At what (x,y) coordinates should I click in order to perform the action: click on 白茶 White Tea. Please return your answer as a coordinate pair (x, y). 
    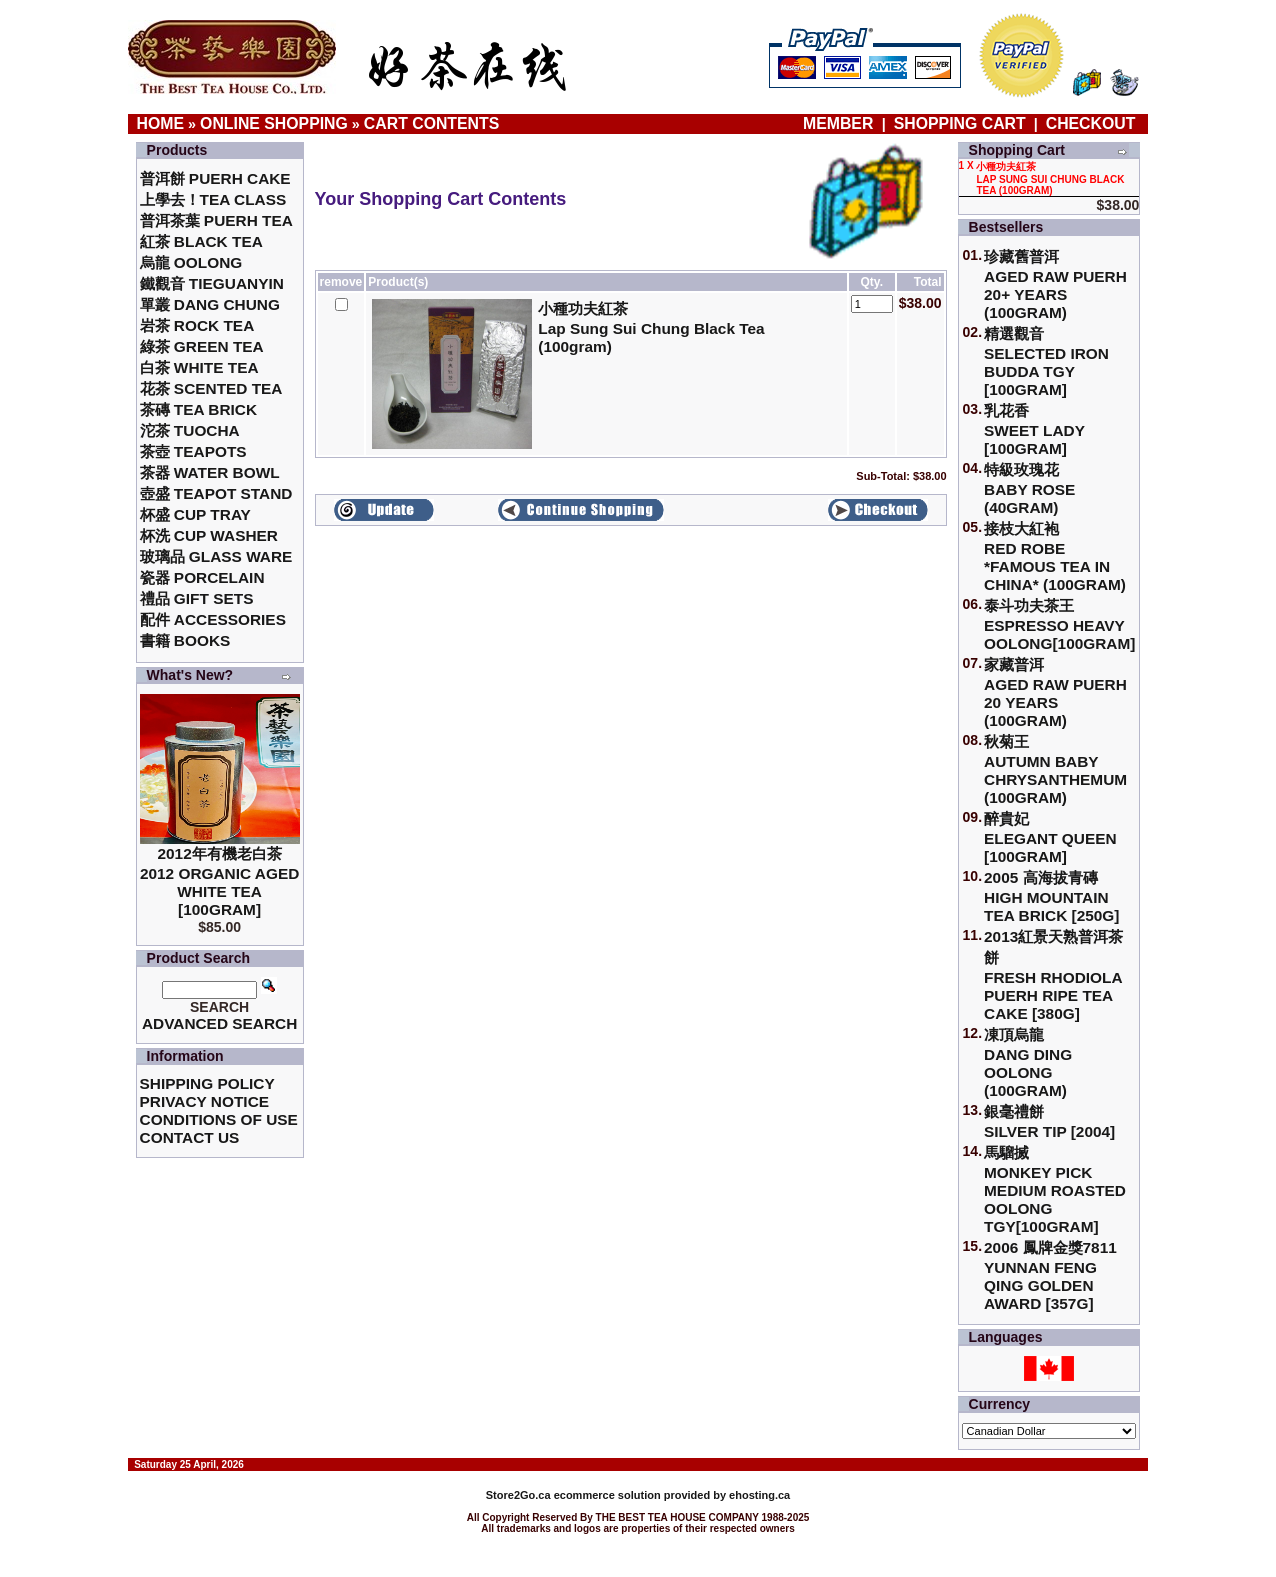
    Looking at the image, I should click on (199, 367).